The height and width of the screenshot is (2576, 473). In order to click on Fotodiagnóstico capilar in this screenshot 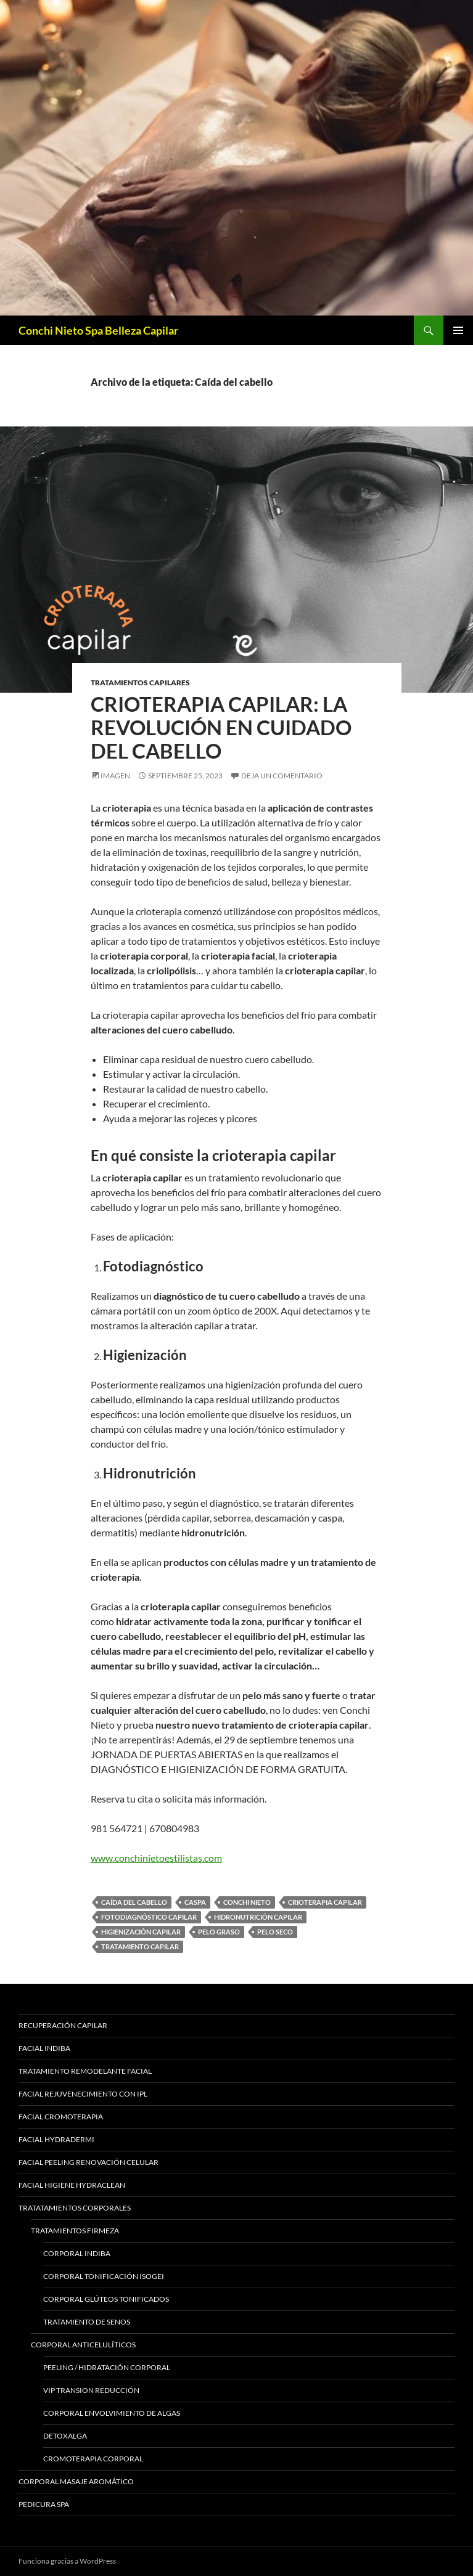, I will do `click(149, 1917)`.